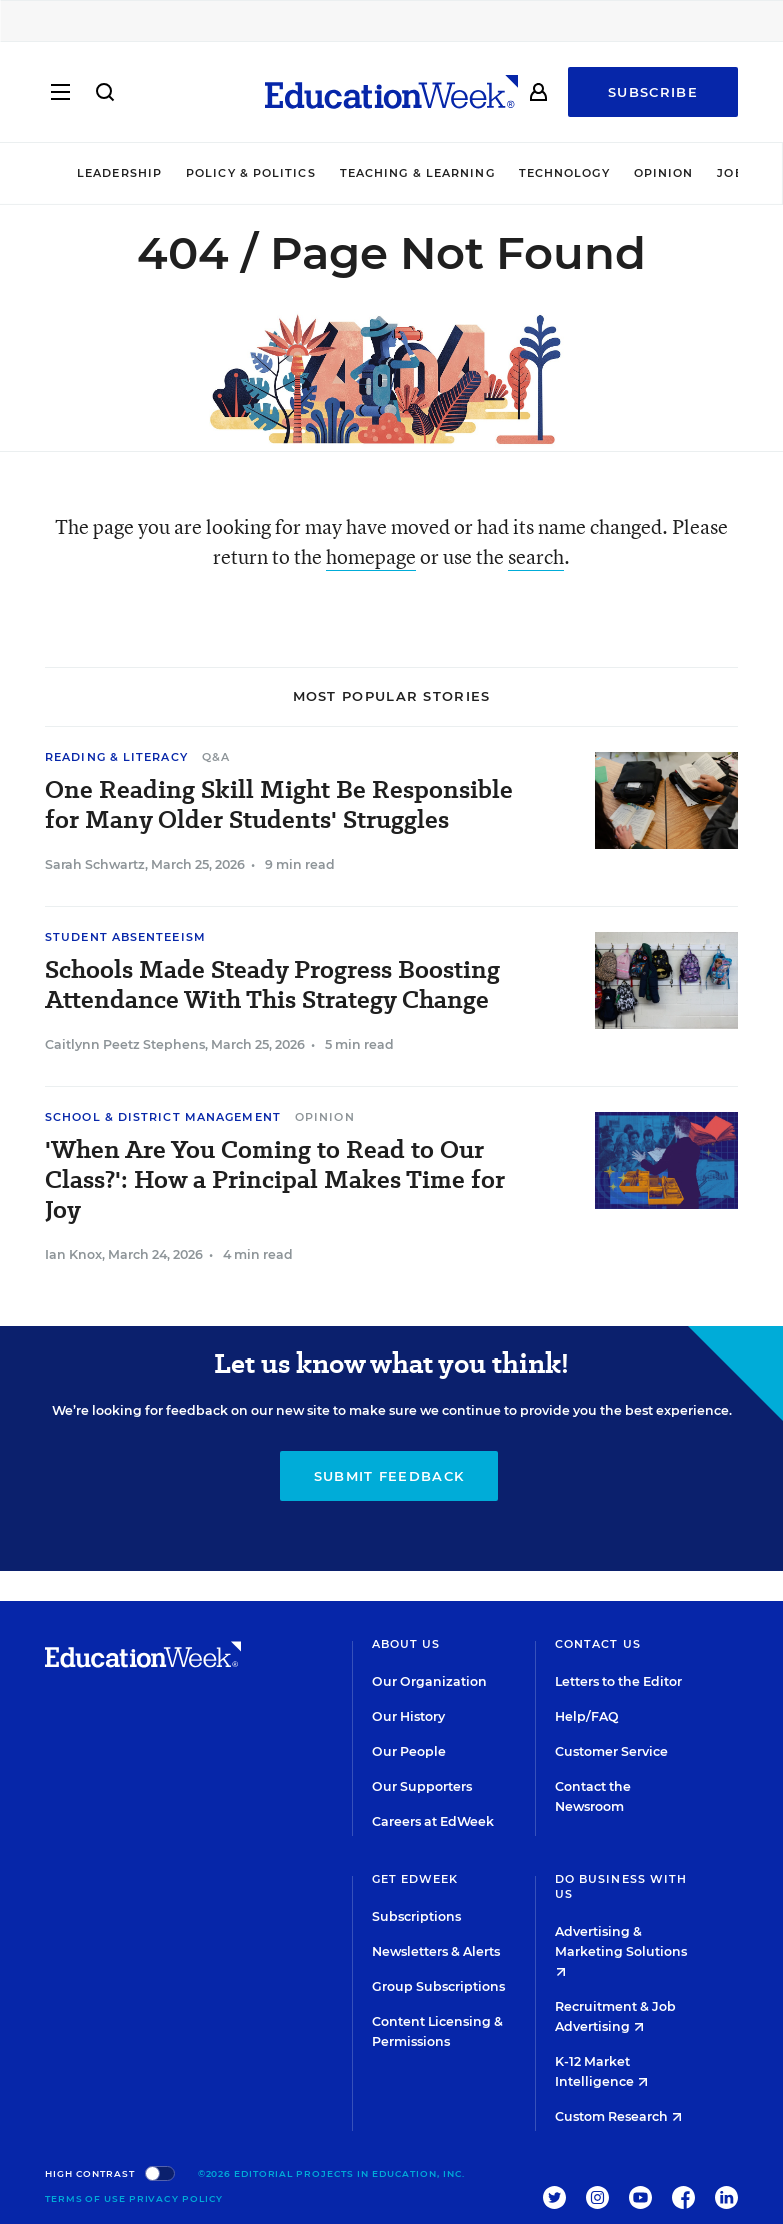 This screenshot has height=2224, width=783. I want to click on search, so click(536, 556).